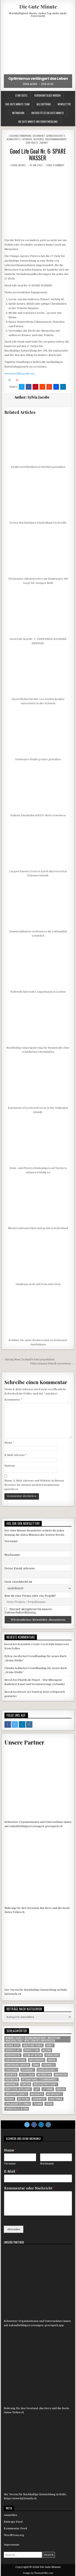 This screenshot has width=76, height=2576. I want to click on Optimismus verlängert das Leben, so click(38, 78).